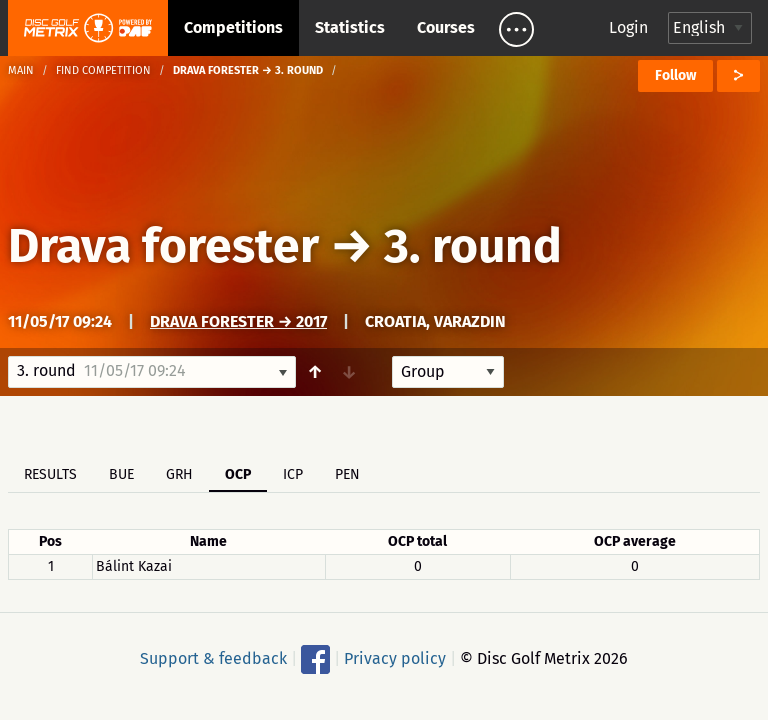 Image resolution: width=768 pixels, height=720 pixels. What do you see at coordinates (347, 474) in the screenshot?
I see `PEN` at bounding box center [347, 474].